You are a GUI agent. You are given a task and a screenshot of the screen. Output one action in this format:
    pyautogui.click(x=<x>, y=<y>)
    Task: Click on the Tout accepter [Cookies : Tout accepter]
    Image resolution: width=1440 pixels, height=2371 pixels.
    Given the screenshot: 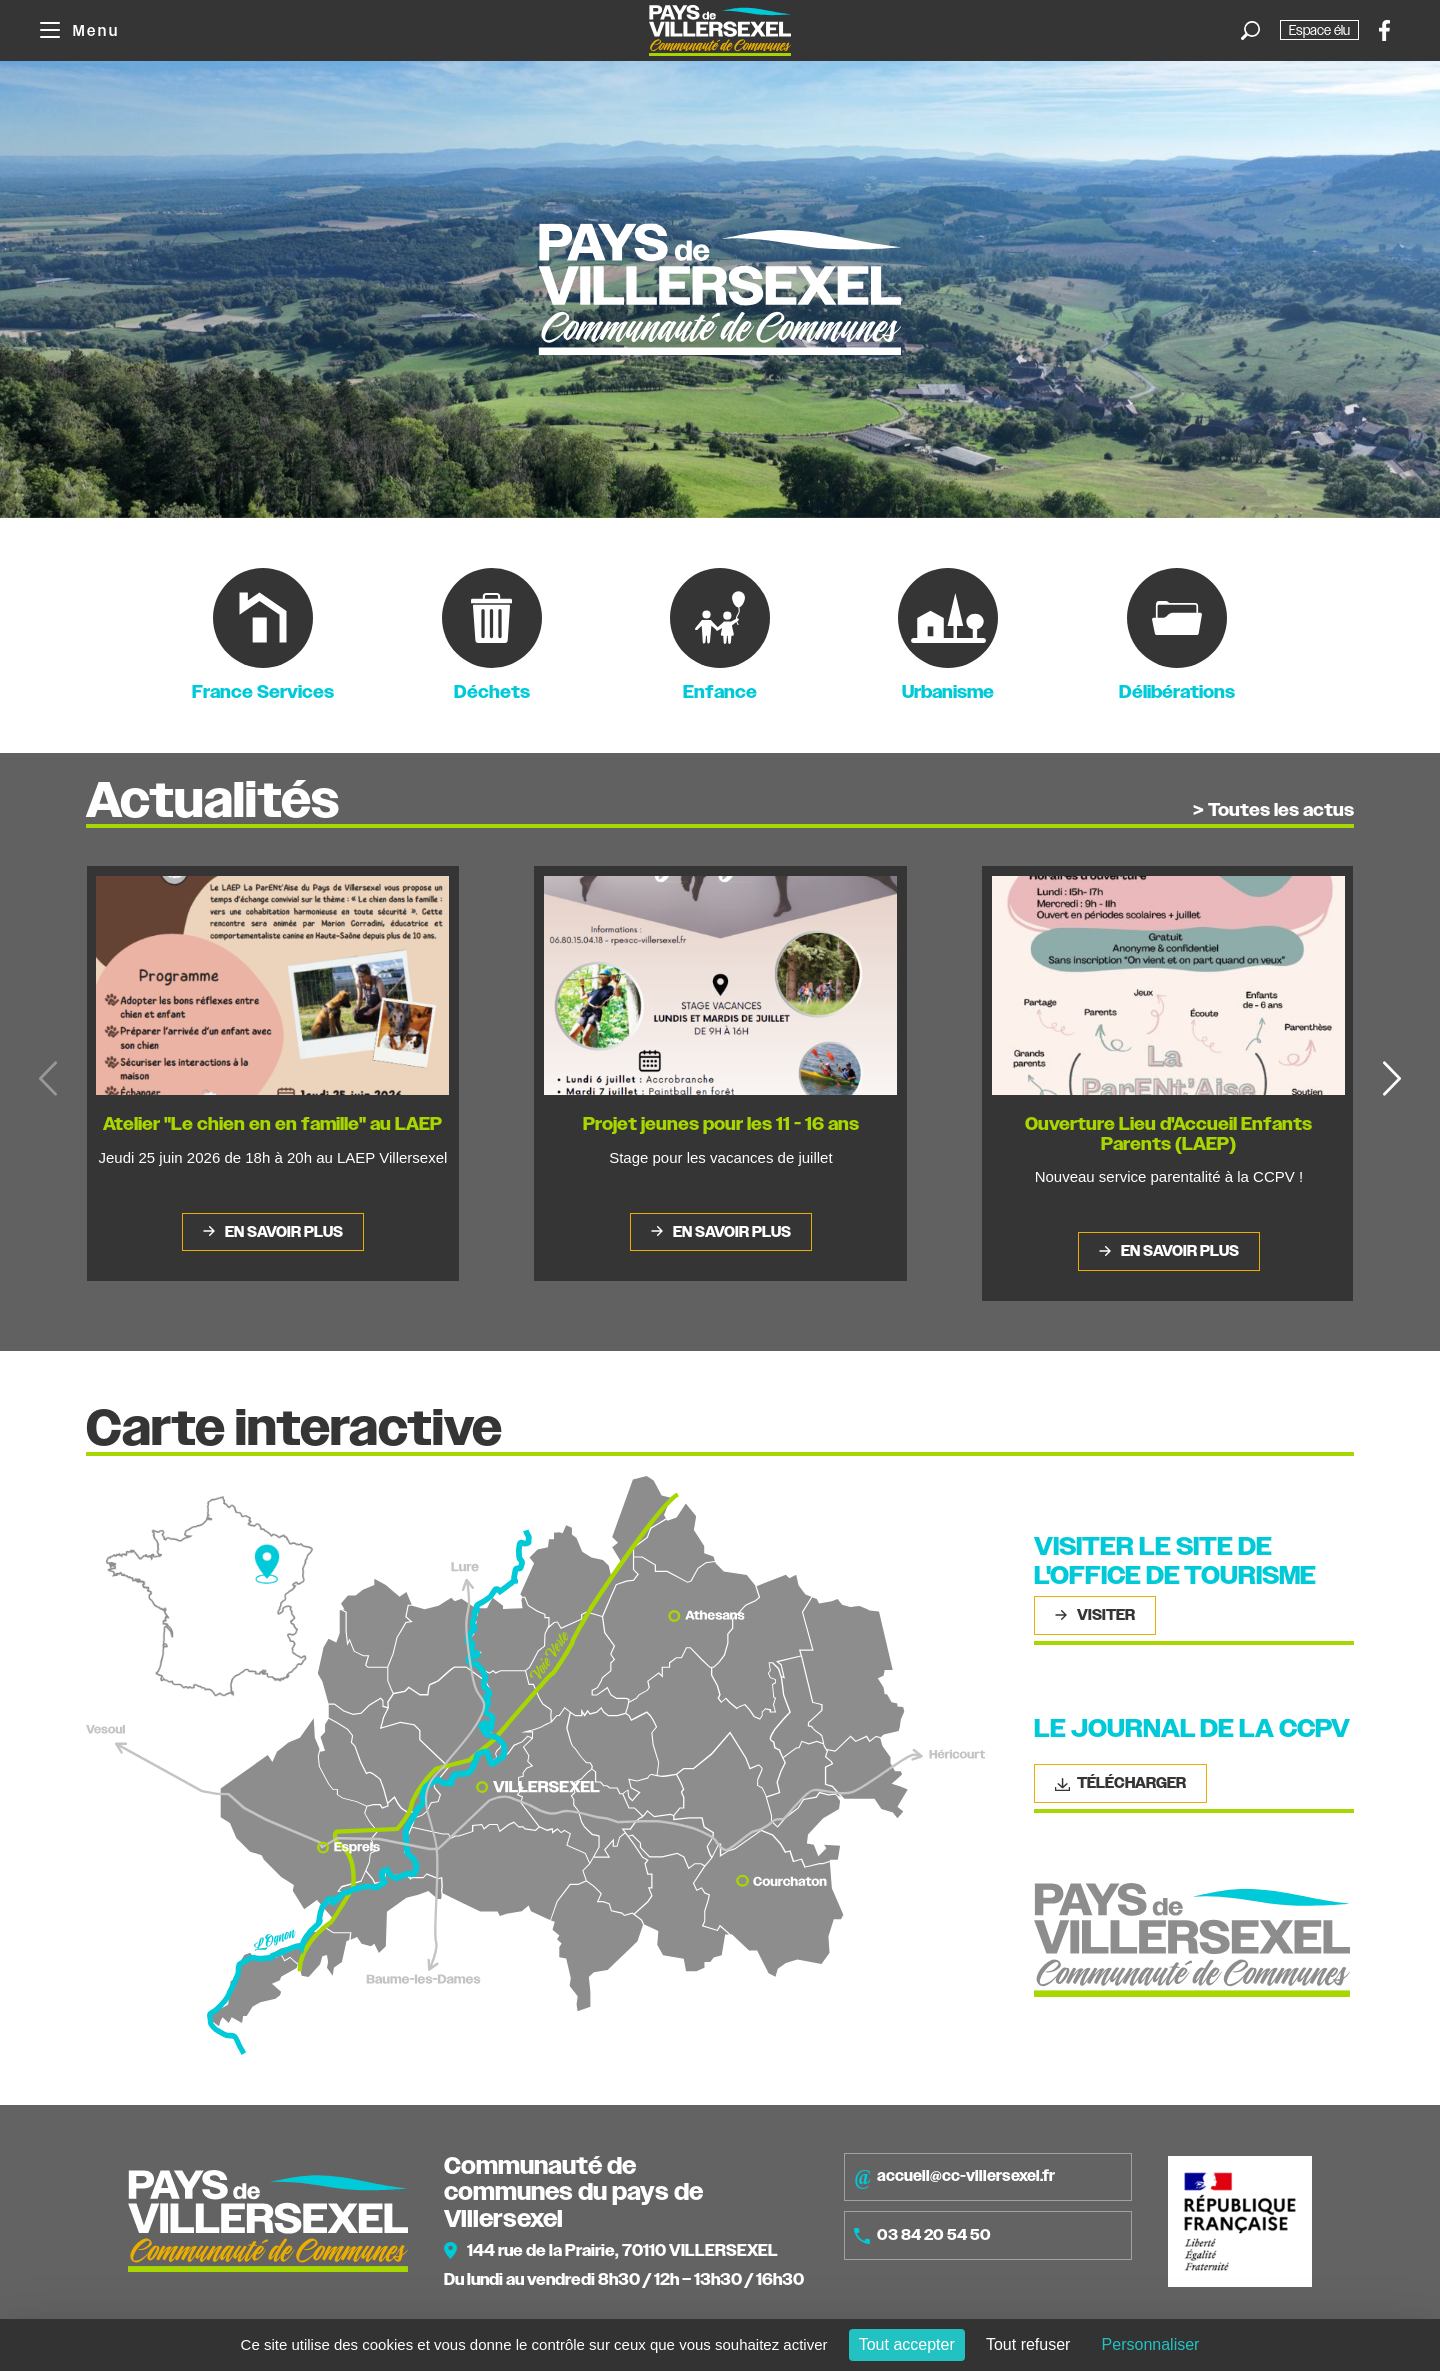 What is the action you would take?
    pyautogui.click(x=907, y=2344)
    